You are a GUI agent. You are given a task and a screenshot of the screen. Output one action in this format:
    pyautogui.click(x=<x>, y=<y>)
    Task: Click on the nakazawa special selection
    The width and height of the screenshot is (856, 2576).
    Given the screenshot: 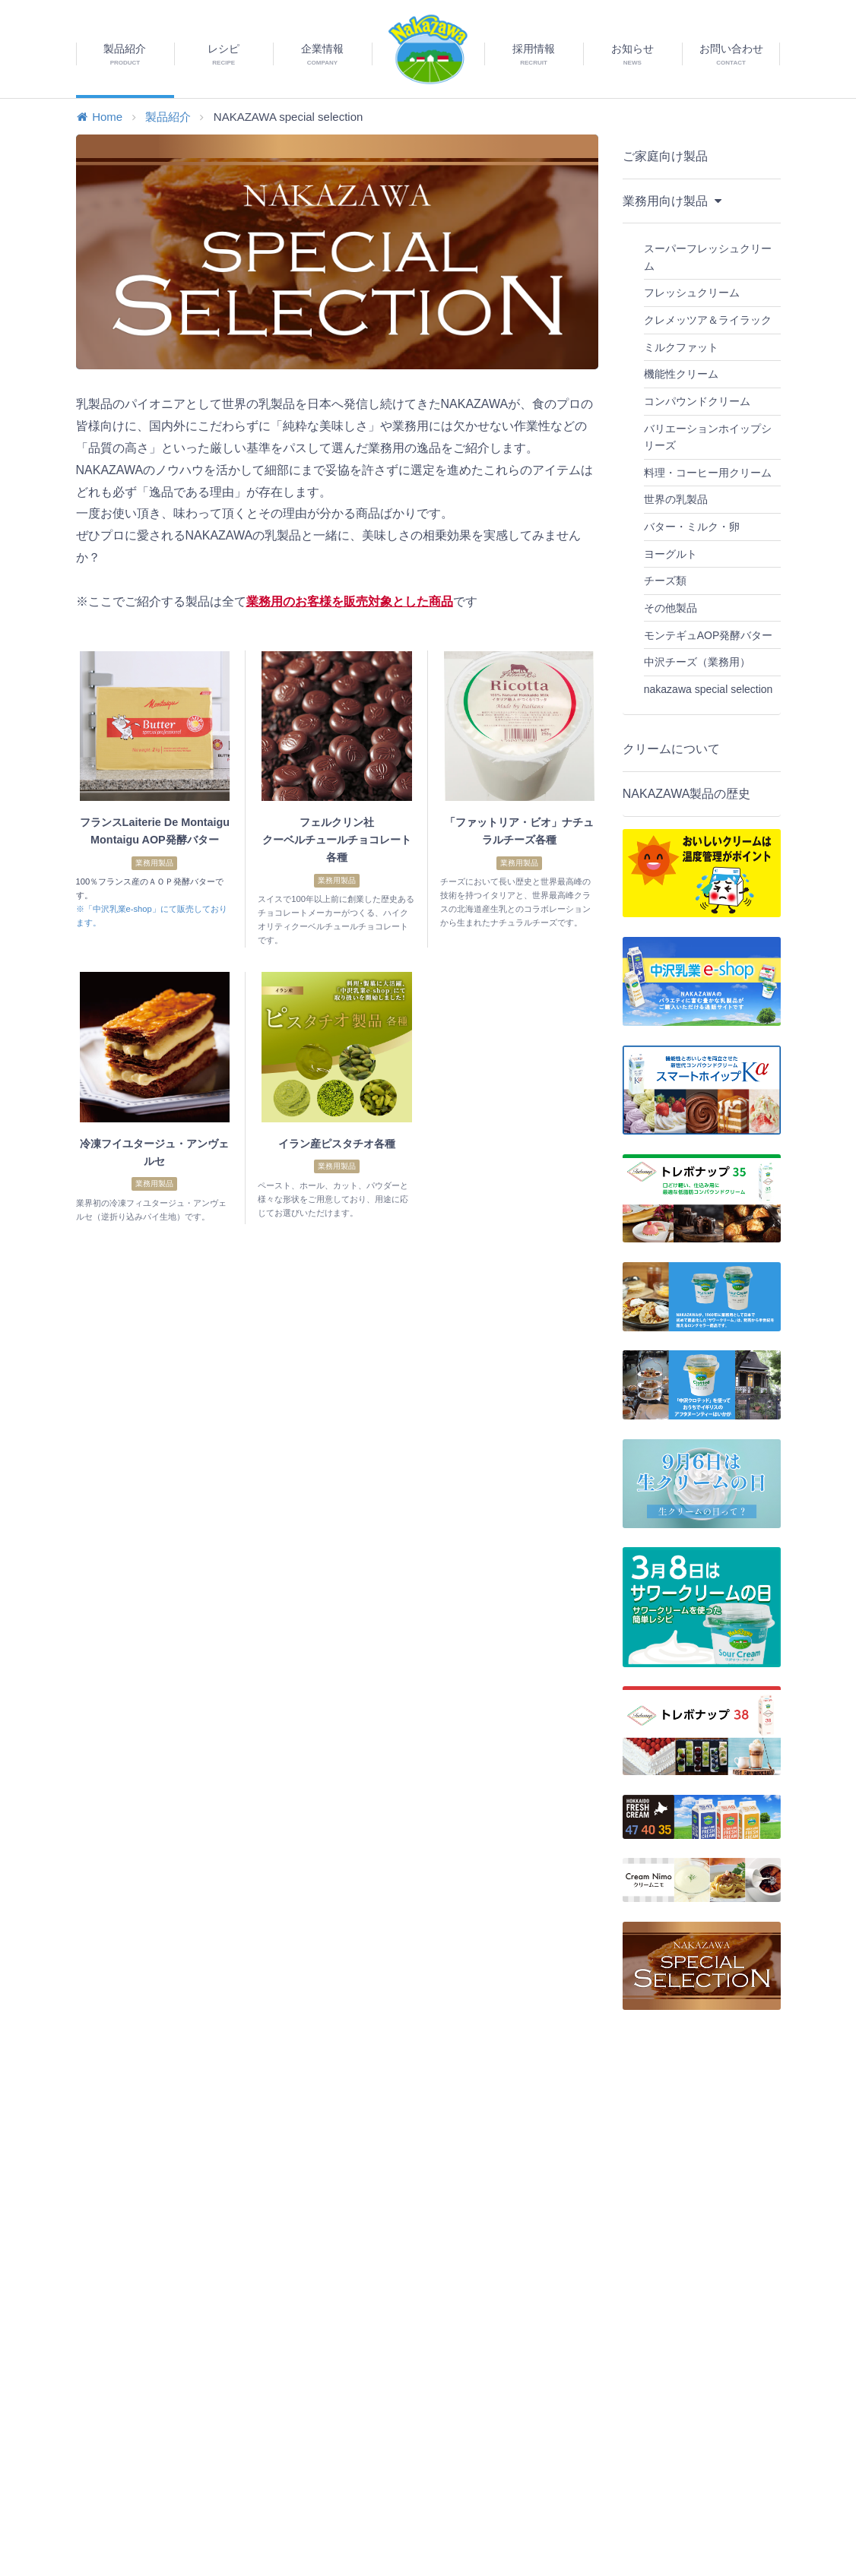 What is the action you would take?
    pyautogui.click(x=708, y=689)
    